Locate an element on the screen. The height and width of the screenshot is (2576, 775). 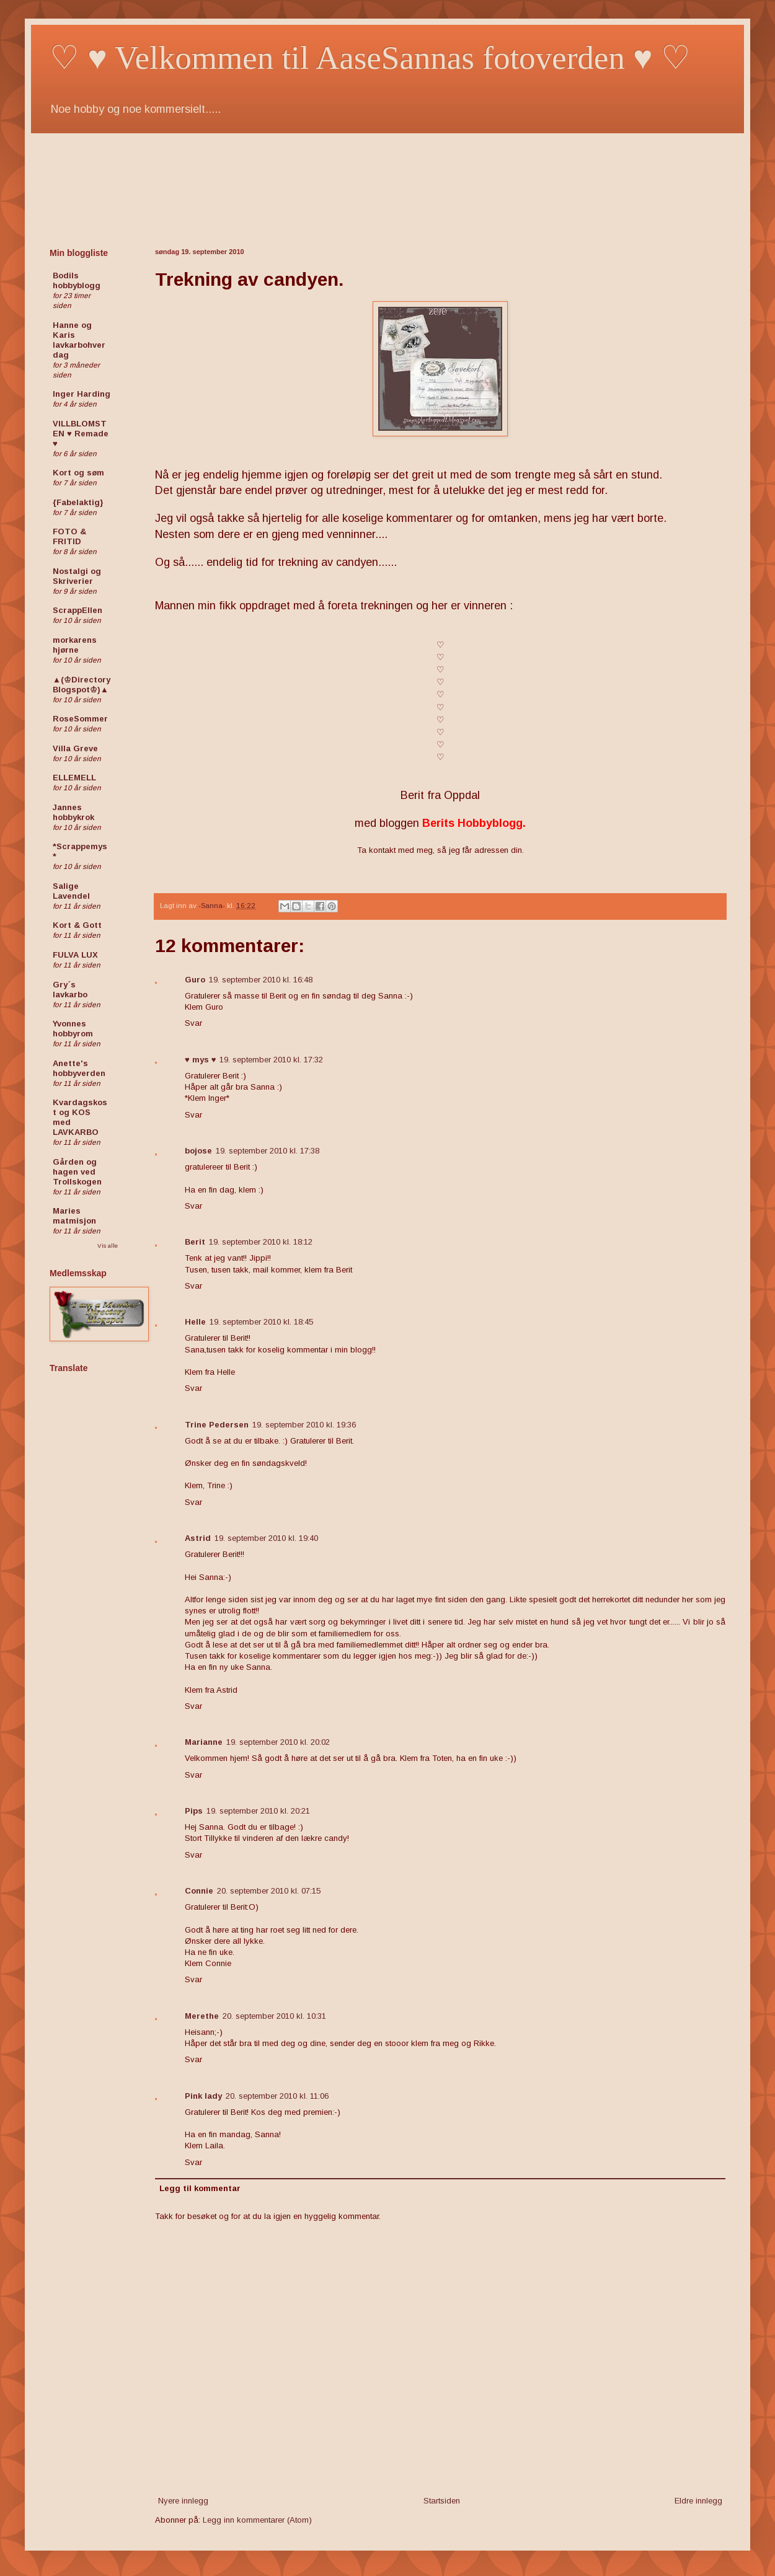
19. september 2010 kl. 19:40 is located at coordinates (266, 1538).